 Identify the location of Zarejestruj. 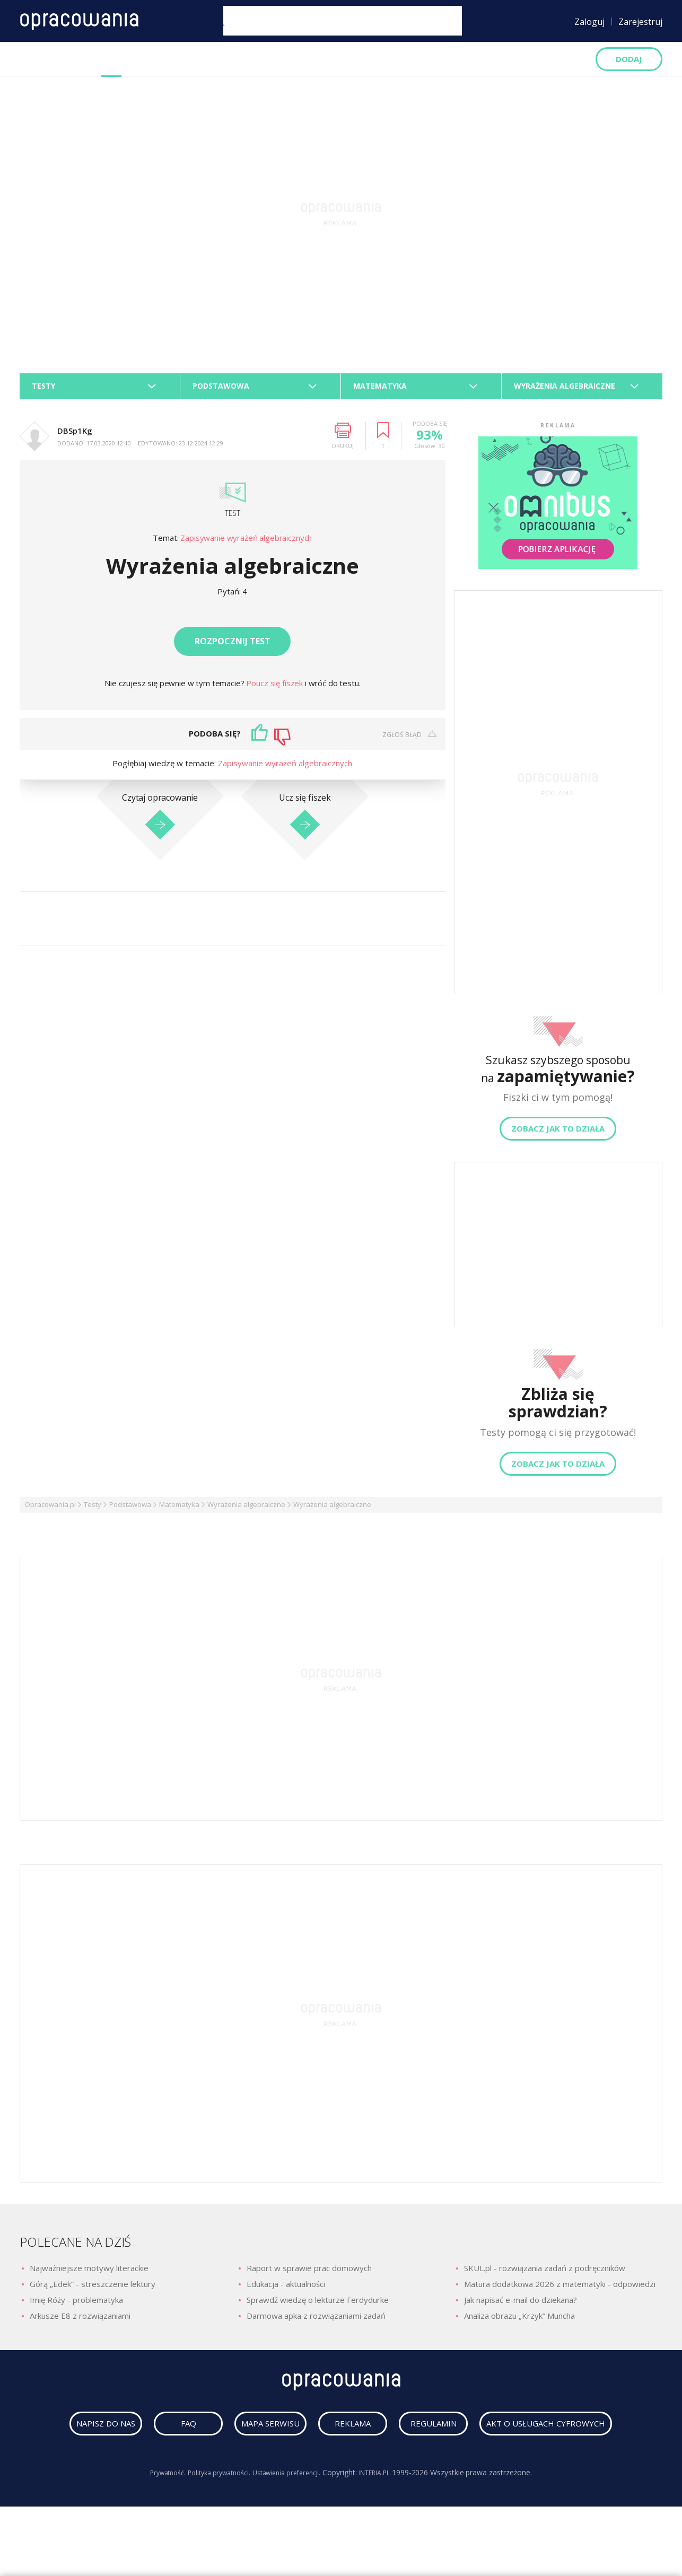
(640, 21).